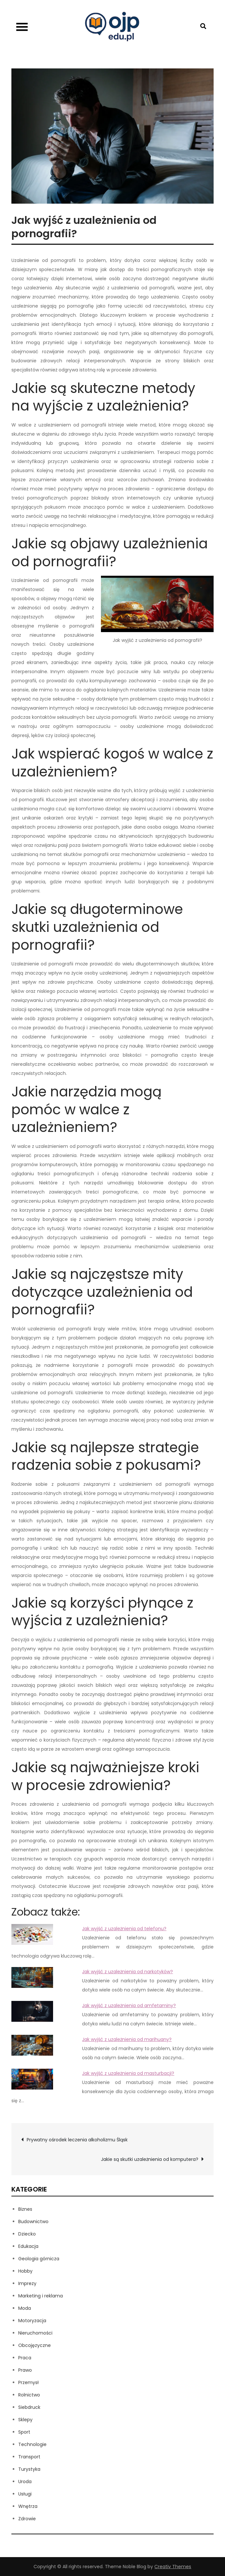  Describe the element at coordinates (27, 2283) in the screenshot. I see `Imprezy` at that location.